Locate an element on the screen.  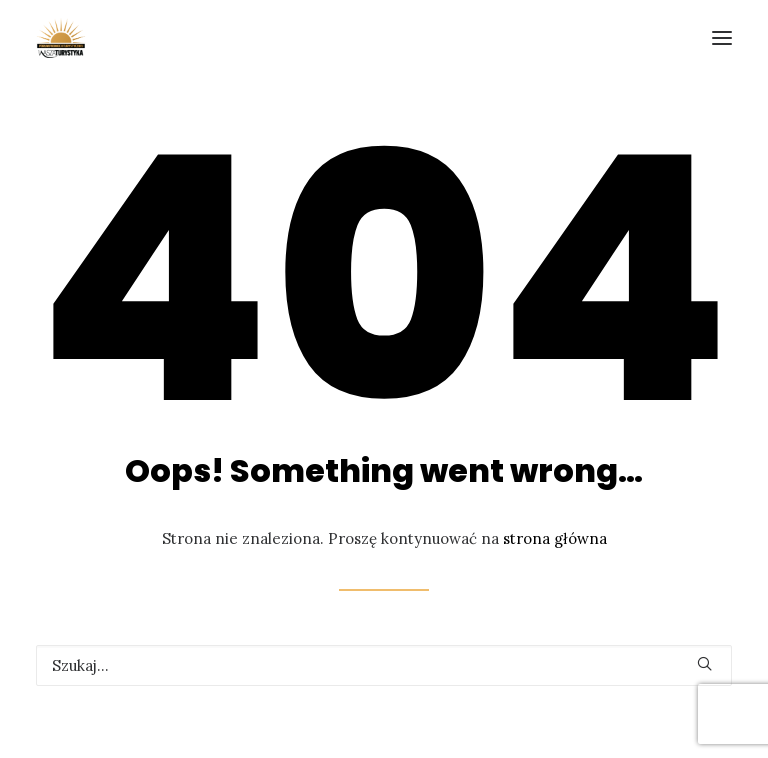
[Forum Promocji Turystycznej] is located at coordinates (61, 38).